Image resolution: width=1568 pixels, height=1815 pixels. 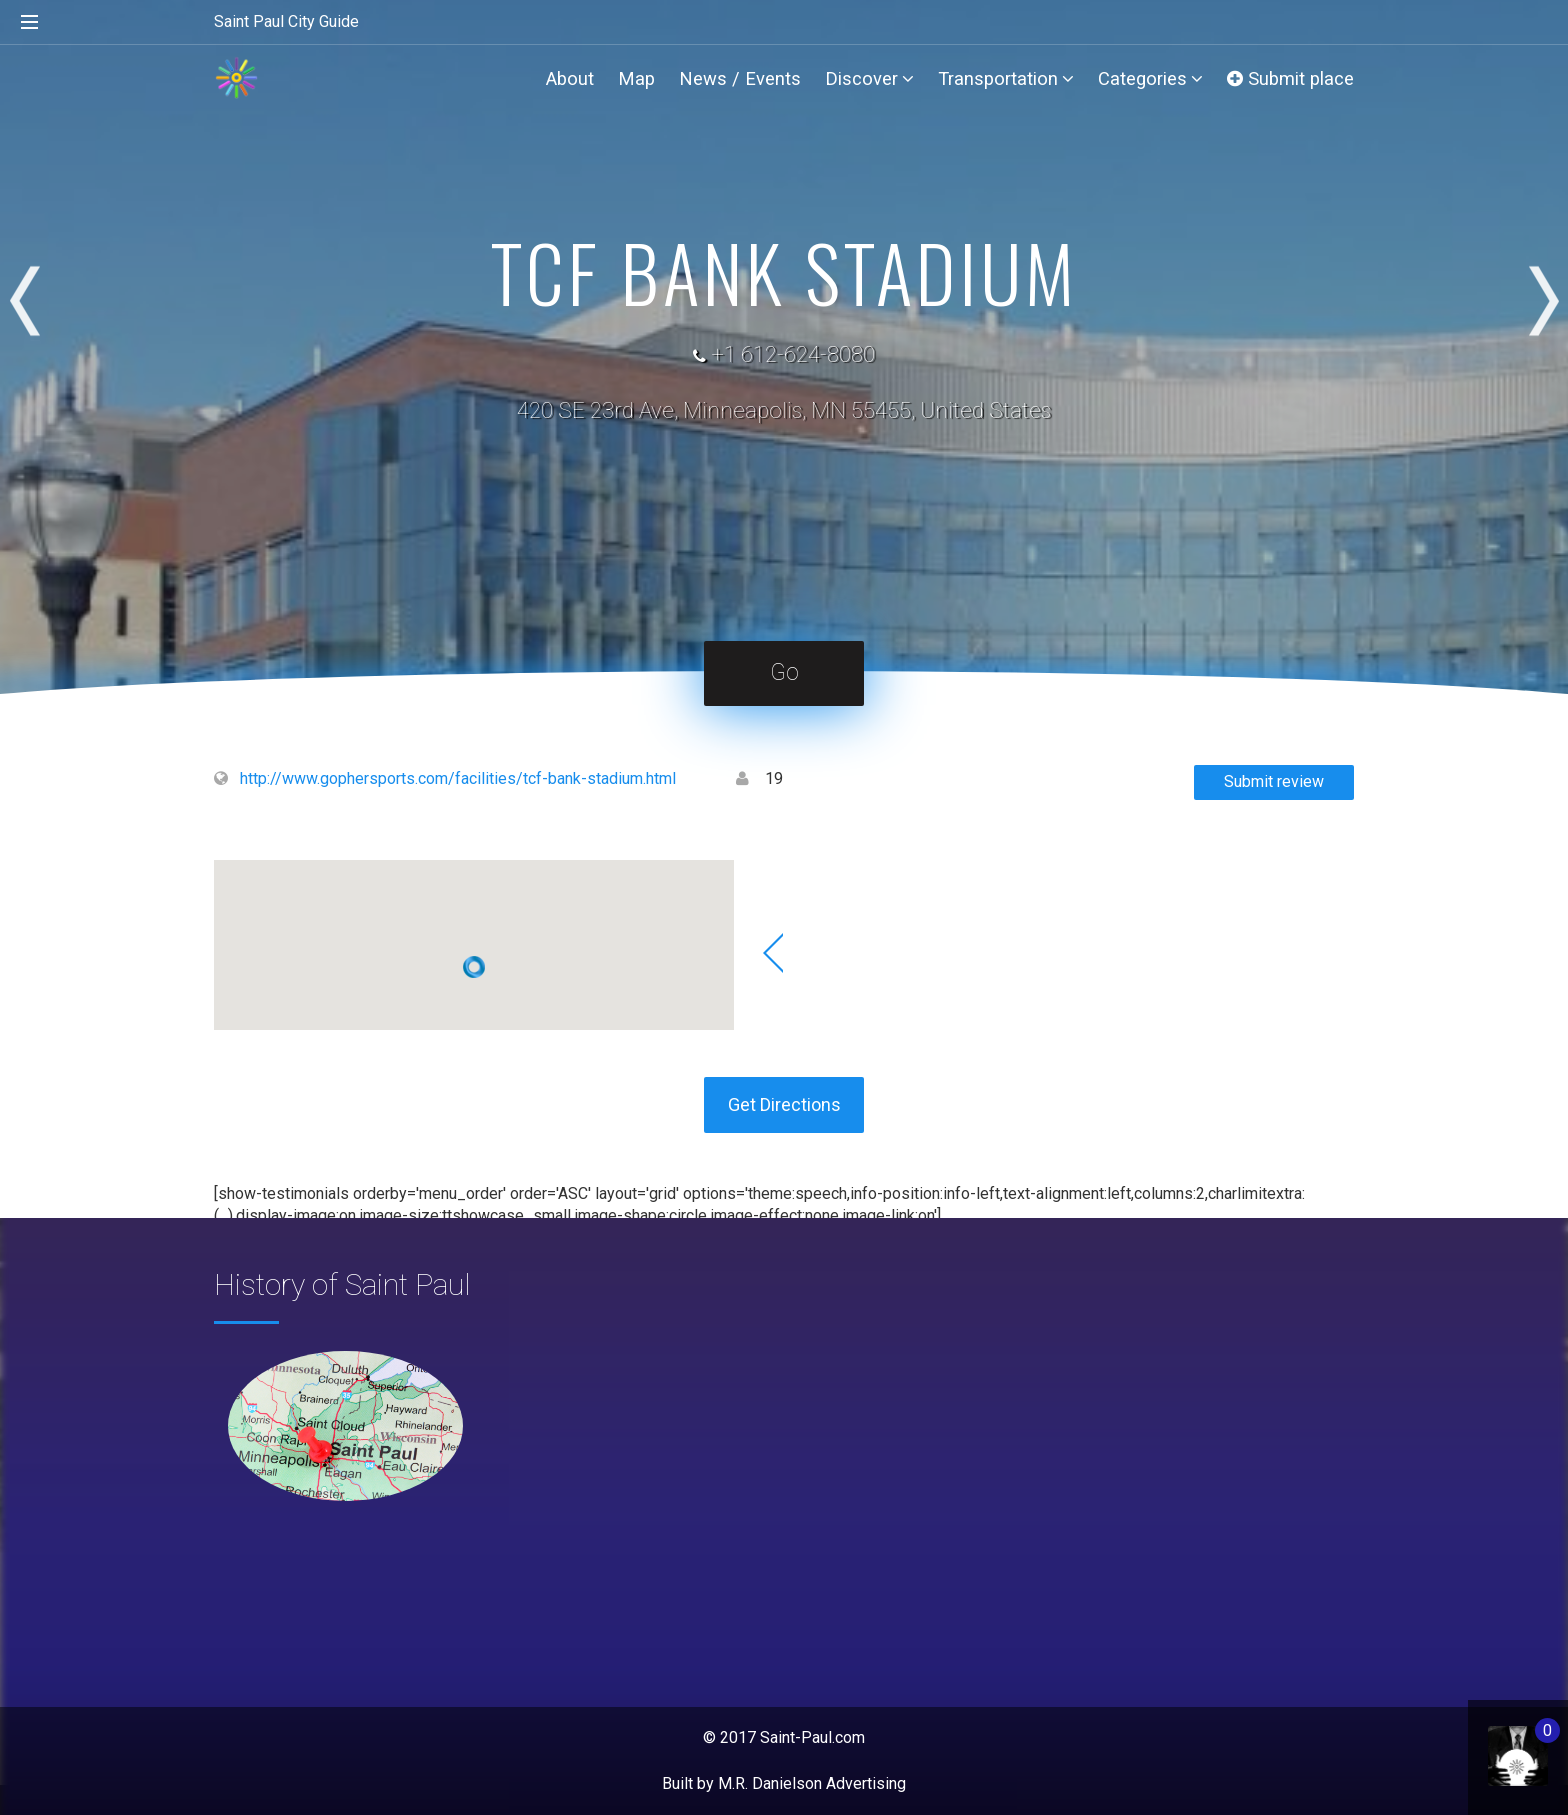 What do you see at coordinates (740, 78) in the screenshot?
I see `News / Events` at bounding box center [740, 78].